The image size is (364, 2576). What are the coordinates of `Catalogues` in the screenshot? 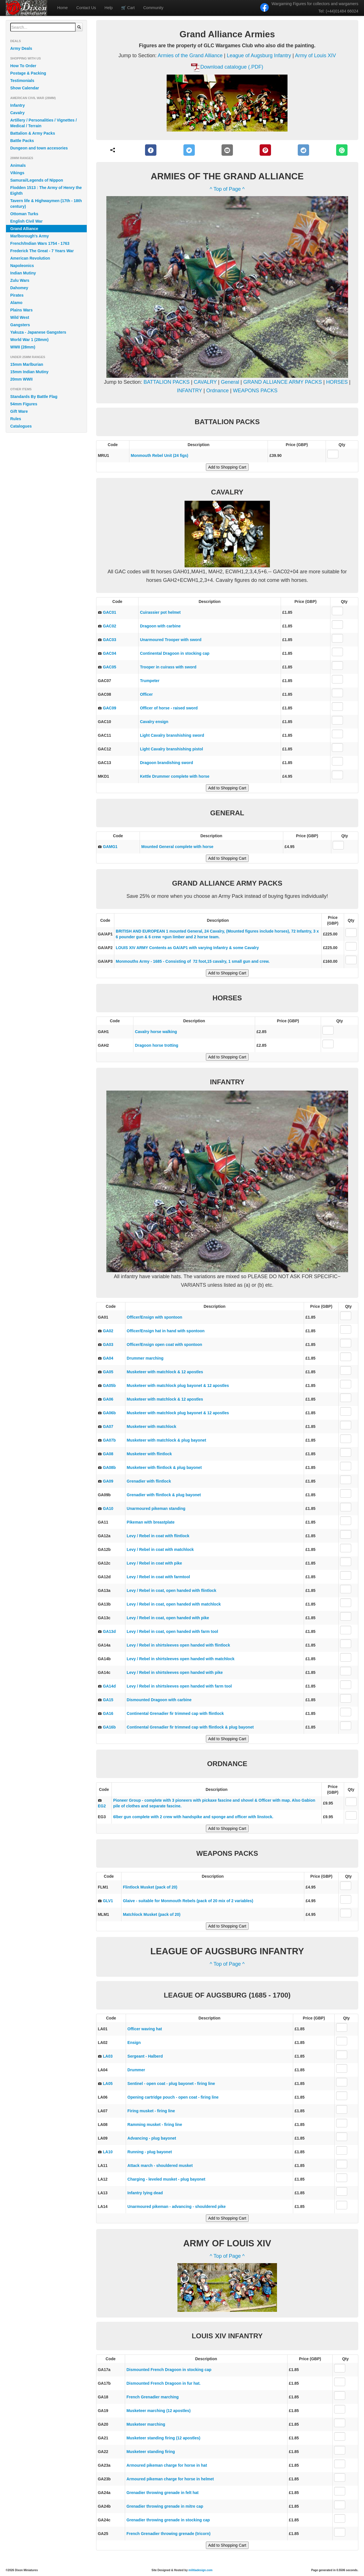 It's located at (21, 426).